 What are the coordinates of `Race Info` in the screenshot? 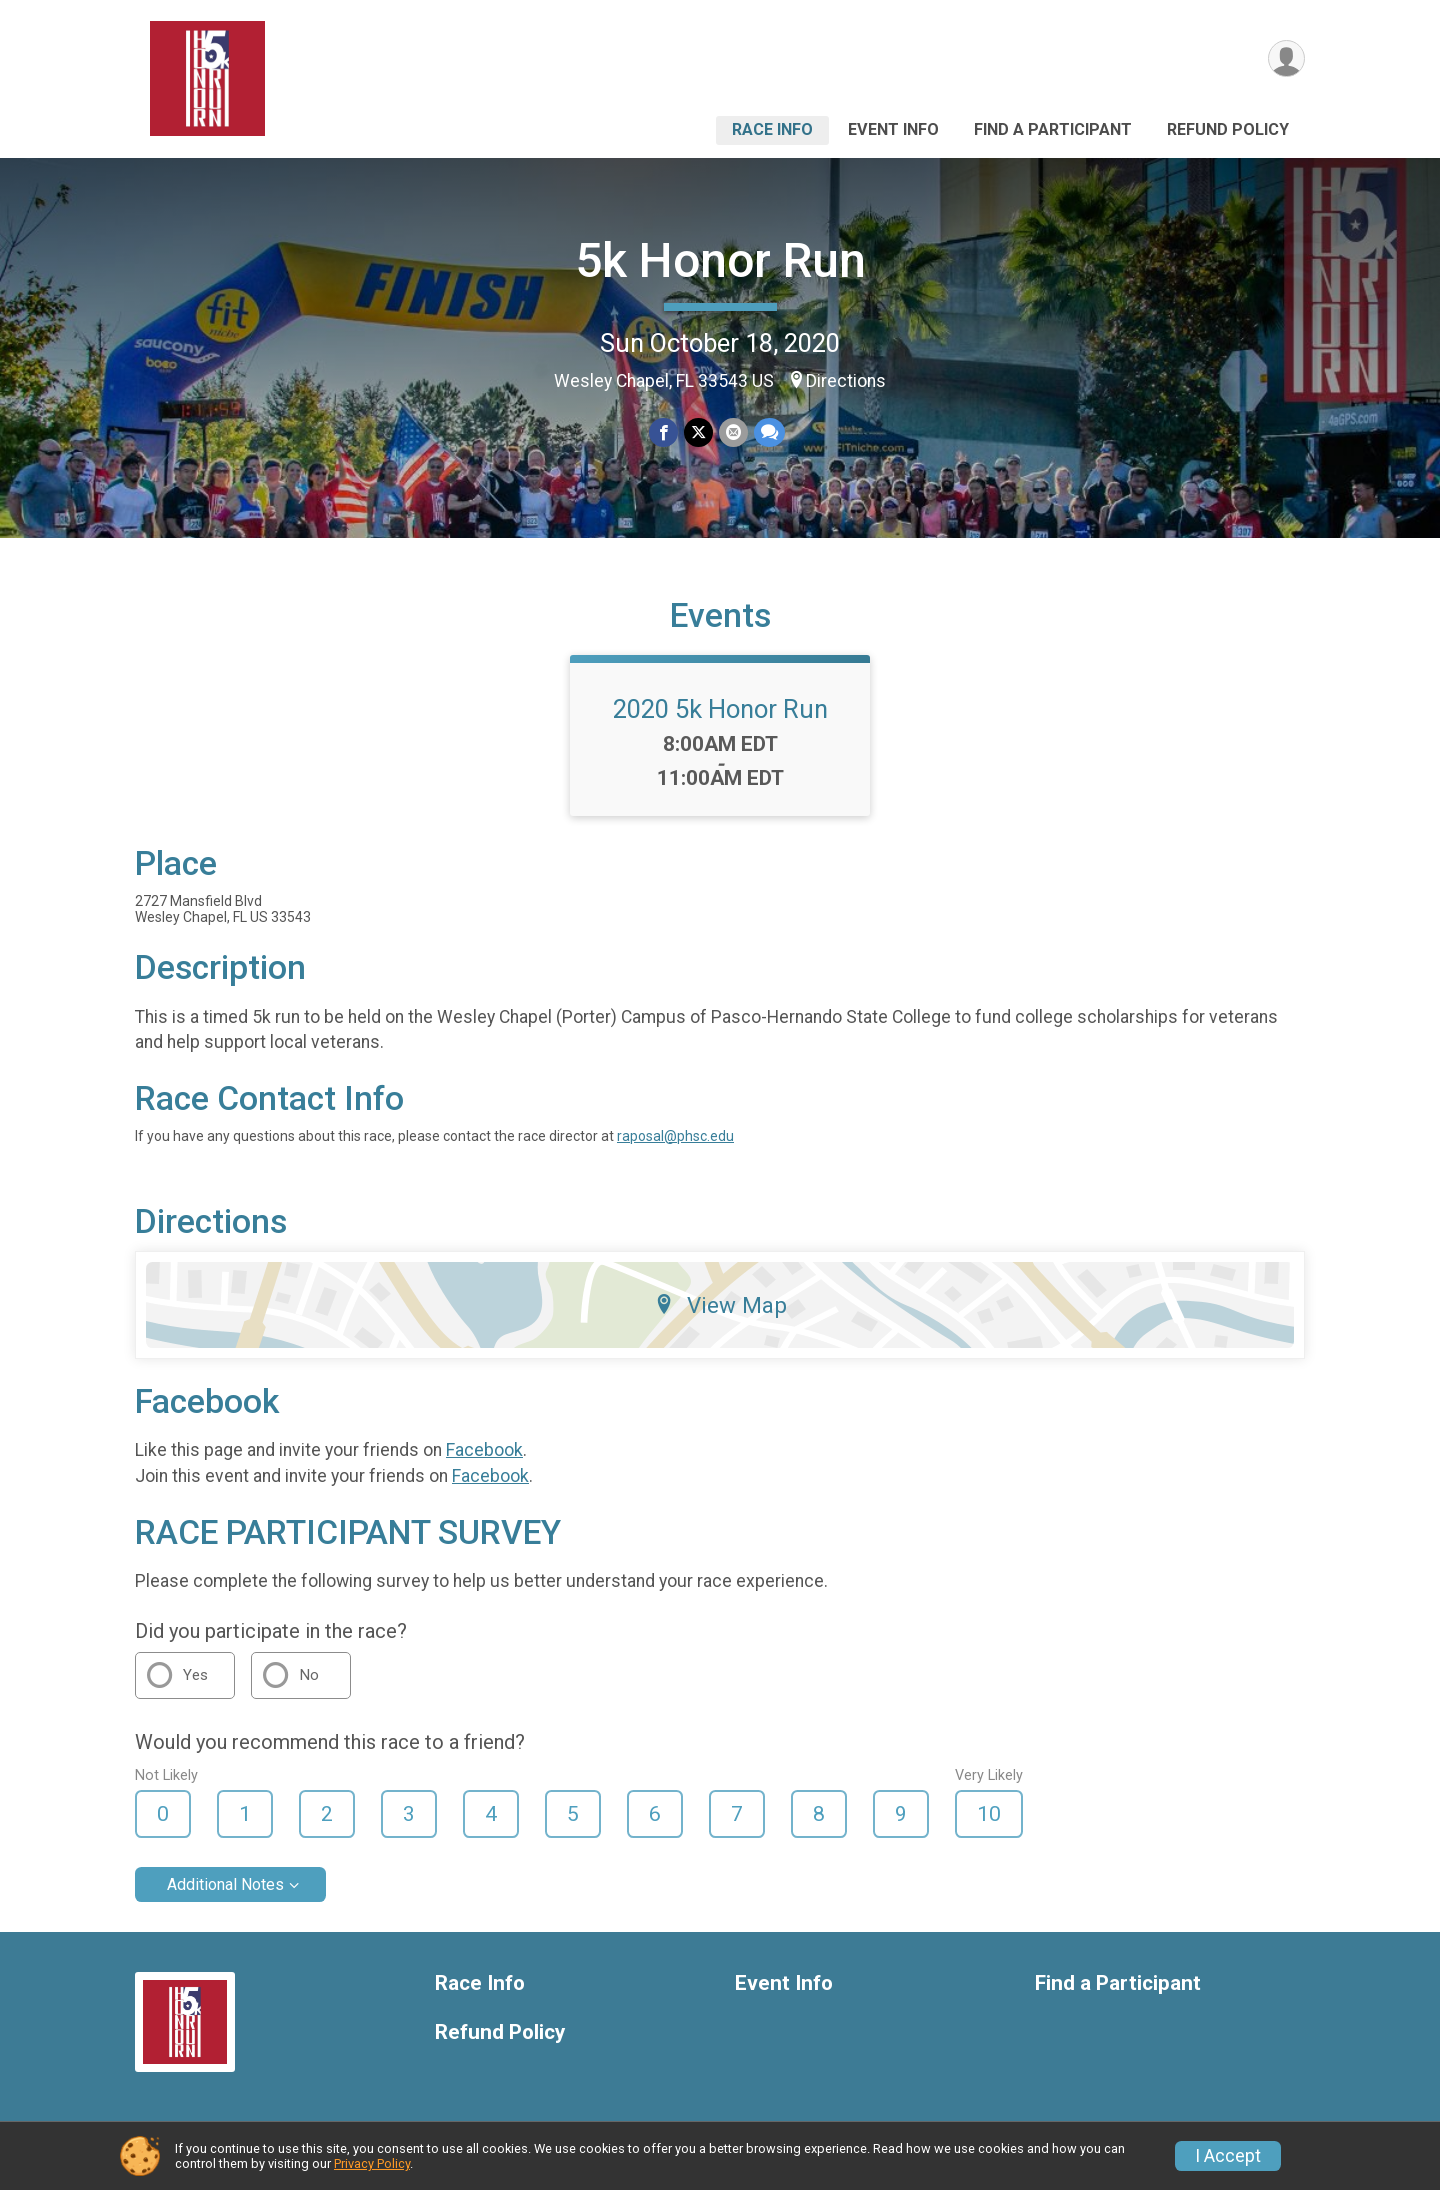 It's located at (772, 129).